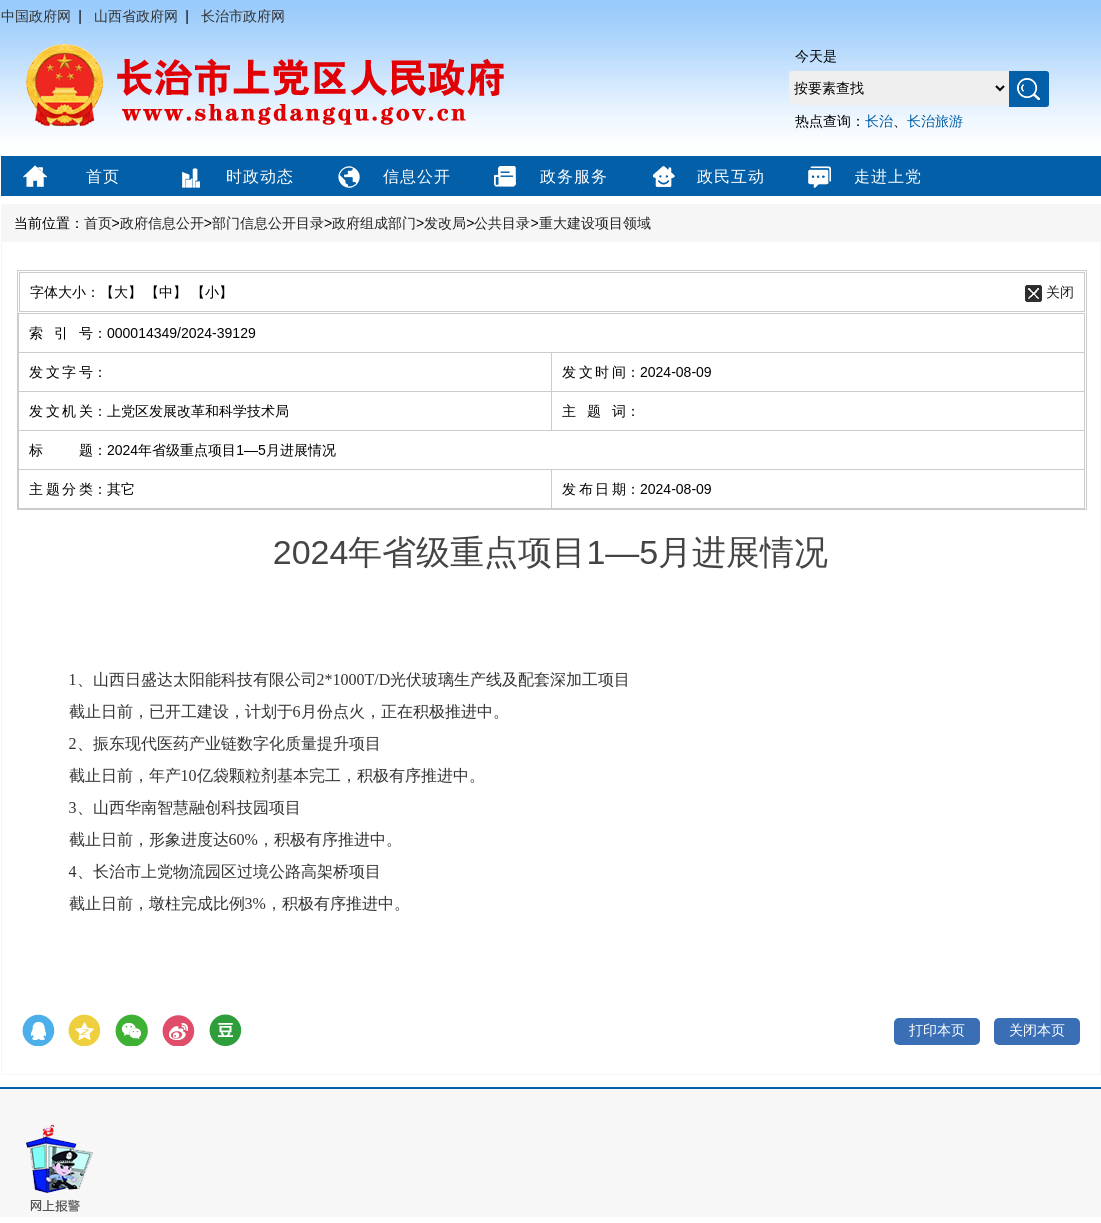  What do you see at coordinates (1060, 292) in the screenshot?
I see `关闭` at bounding box center [1060, 292].